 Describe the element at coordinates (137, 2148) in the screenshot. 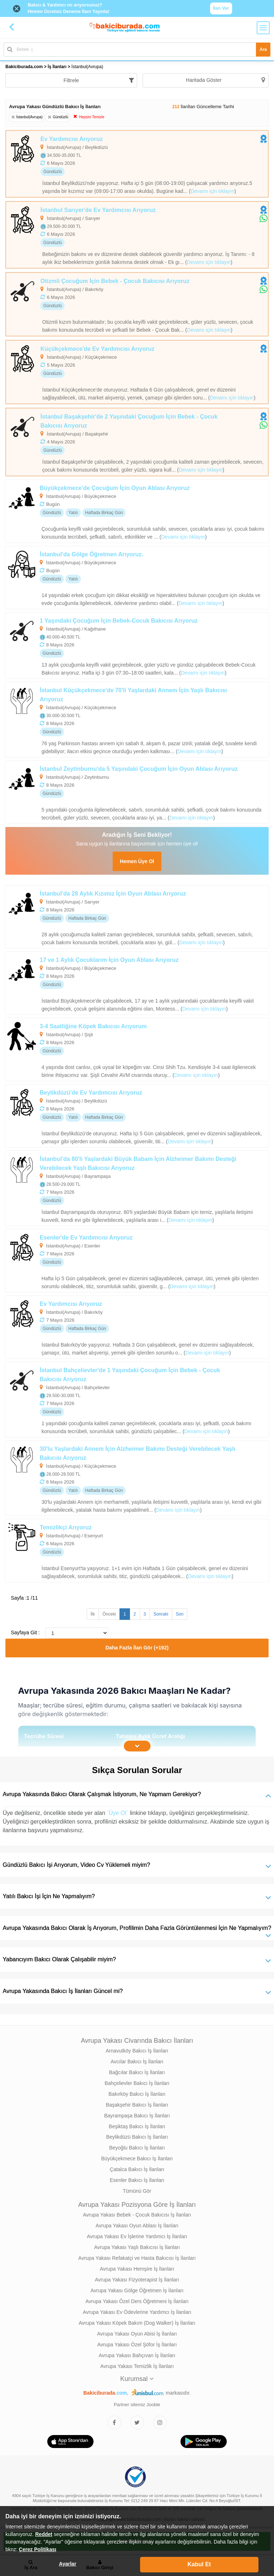

I see `Beyoğlu Bakıcı İş İlanları` at that location.